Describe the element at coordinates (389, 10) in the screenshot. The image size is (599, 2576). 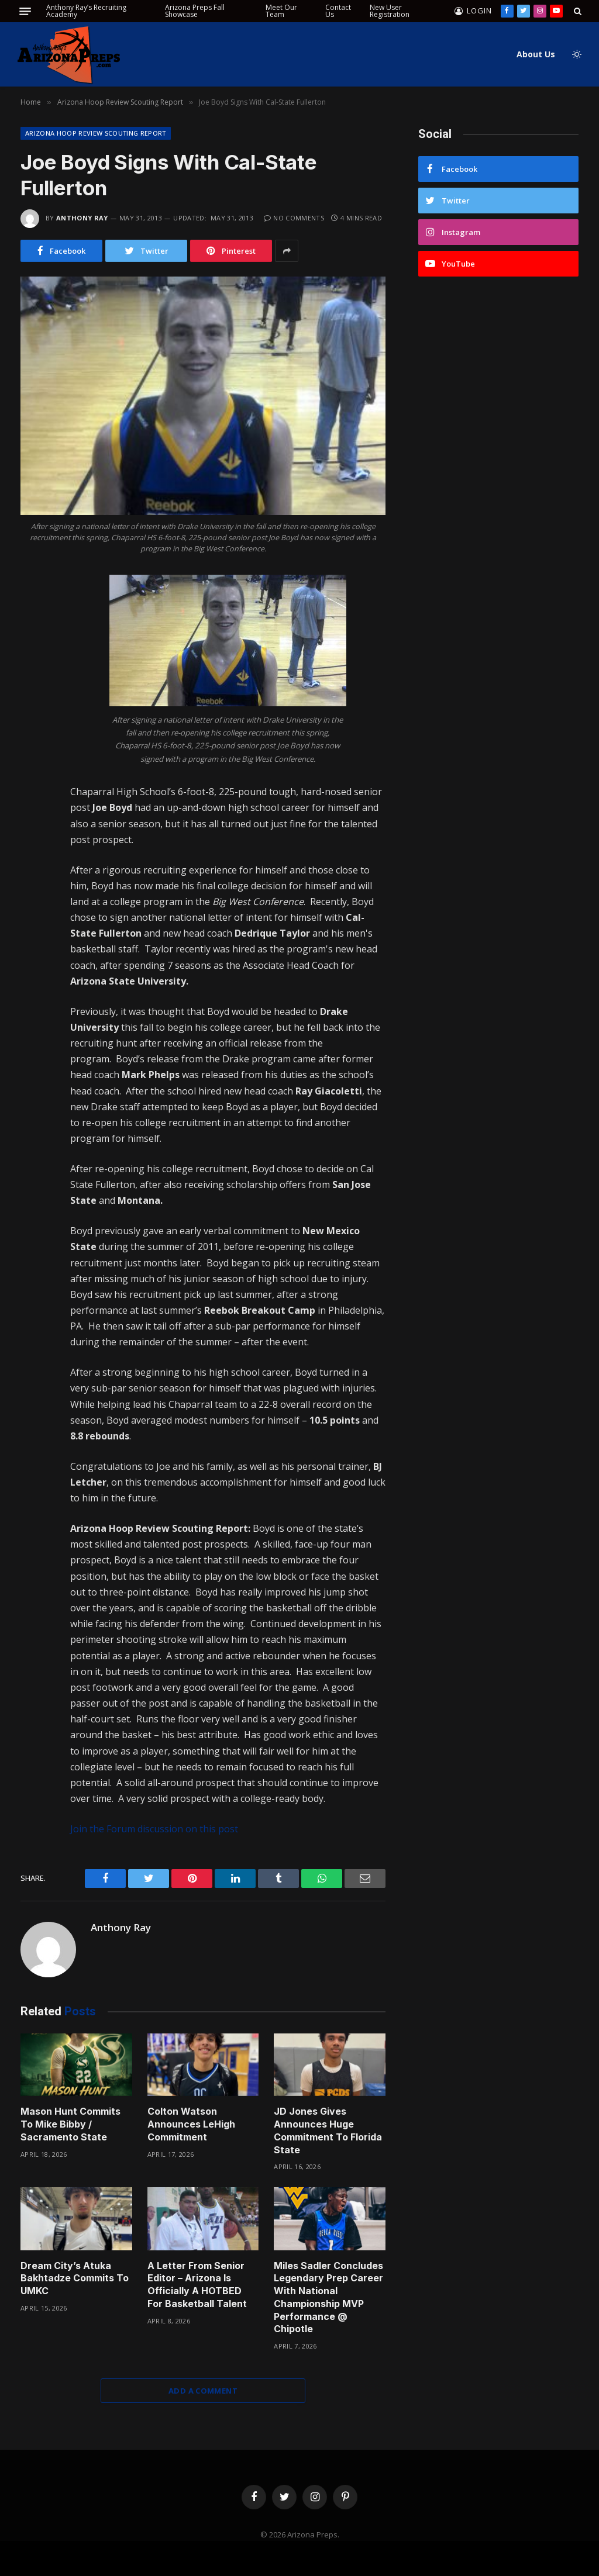
I see `New User Registration` at that location.